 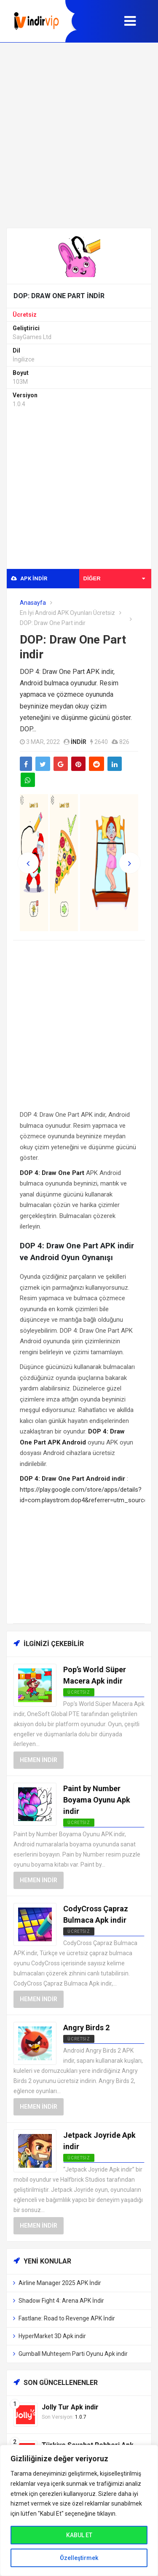 What do you see at coordinates (67, 612) in the screenshot?
I see `En İyi Android APK Oyunları Ücretsiz` at bounding box center [67, 612].